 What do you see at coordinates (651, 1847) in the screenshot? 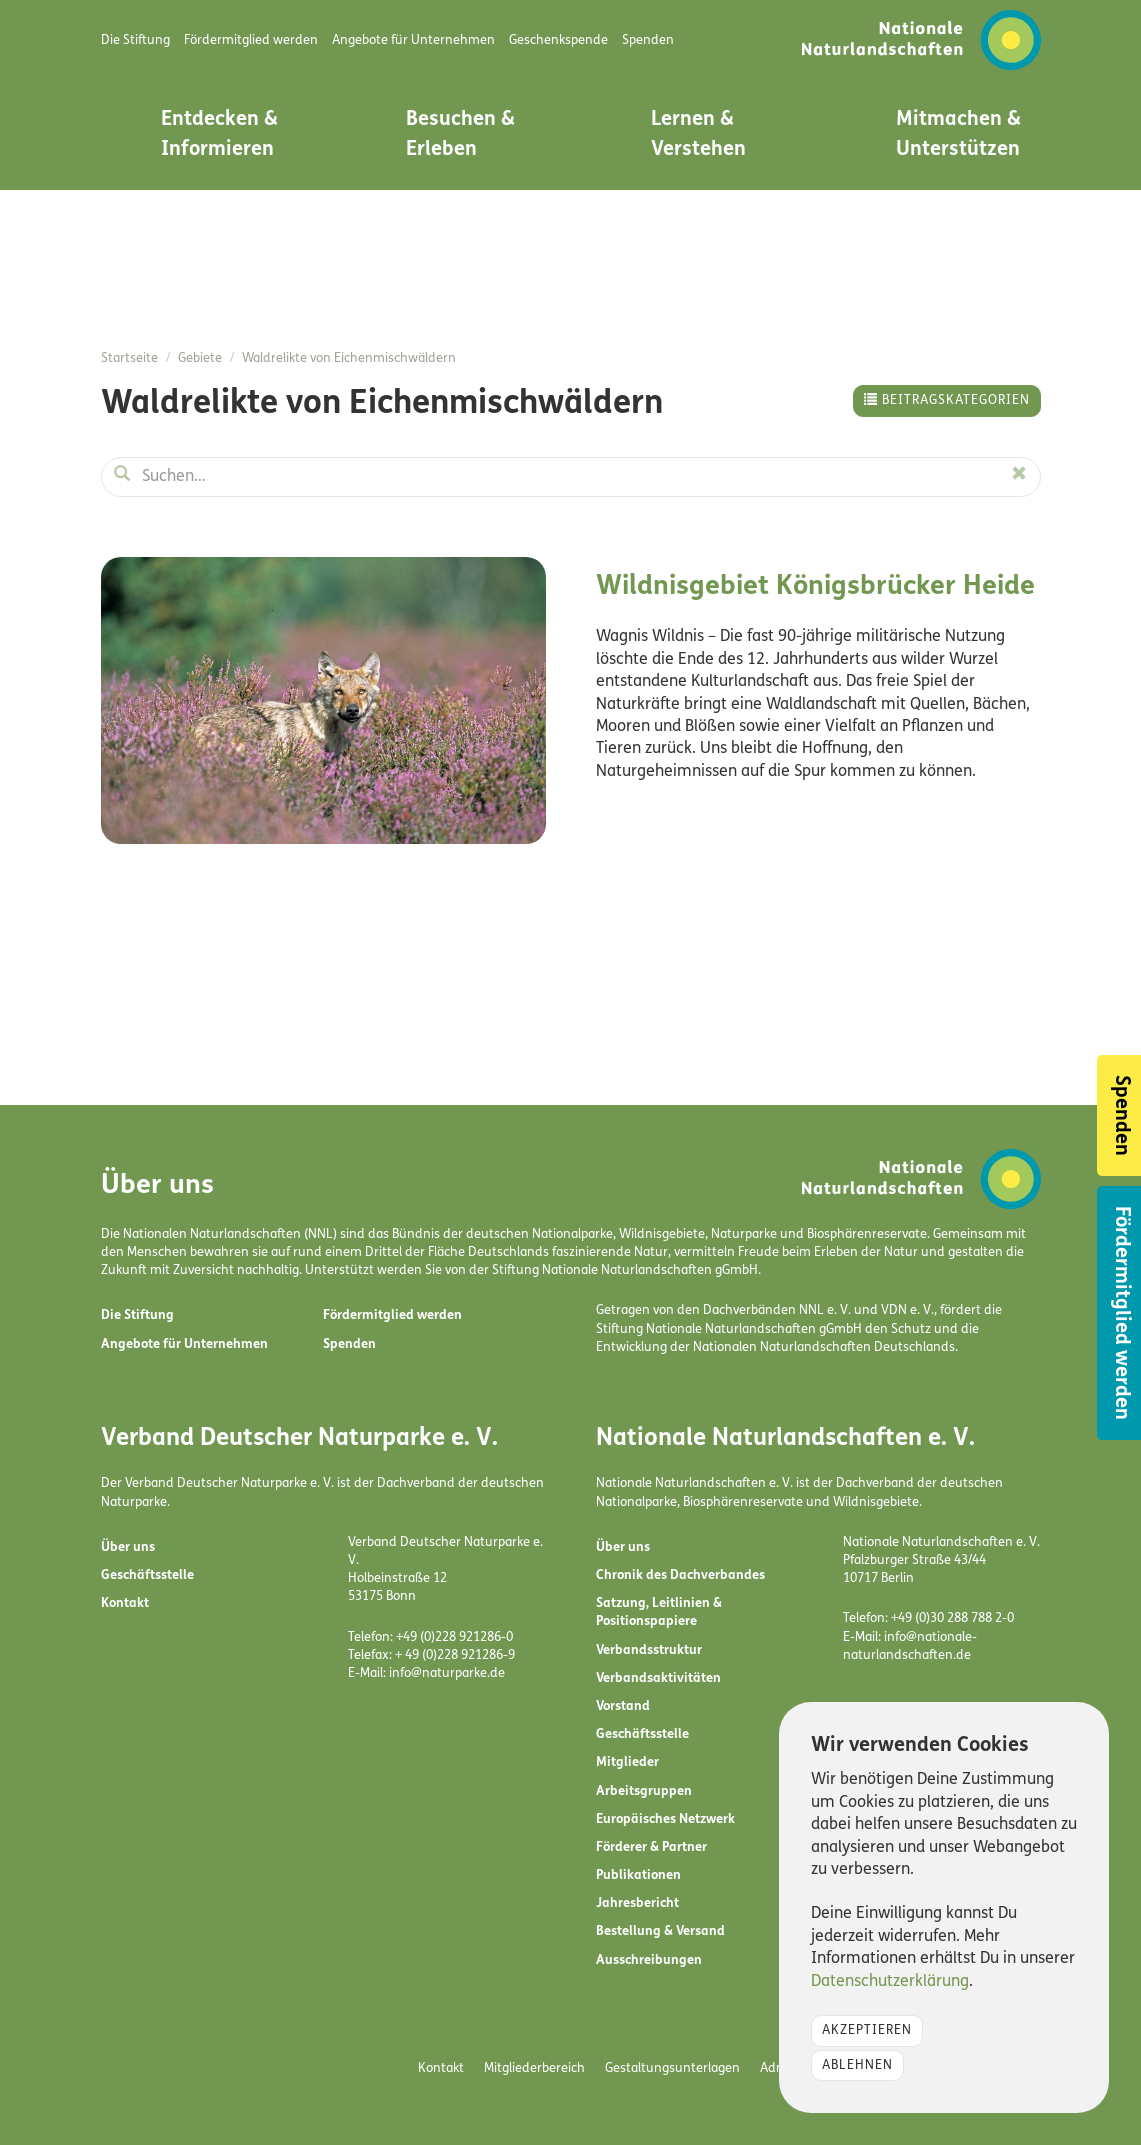
I see `Förderer & Partner` at bounding box center [651, 1847].